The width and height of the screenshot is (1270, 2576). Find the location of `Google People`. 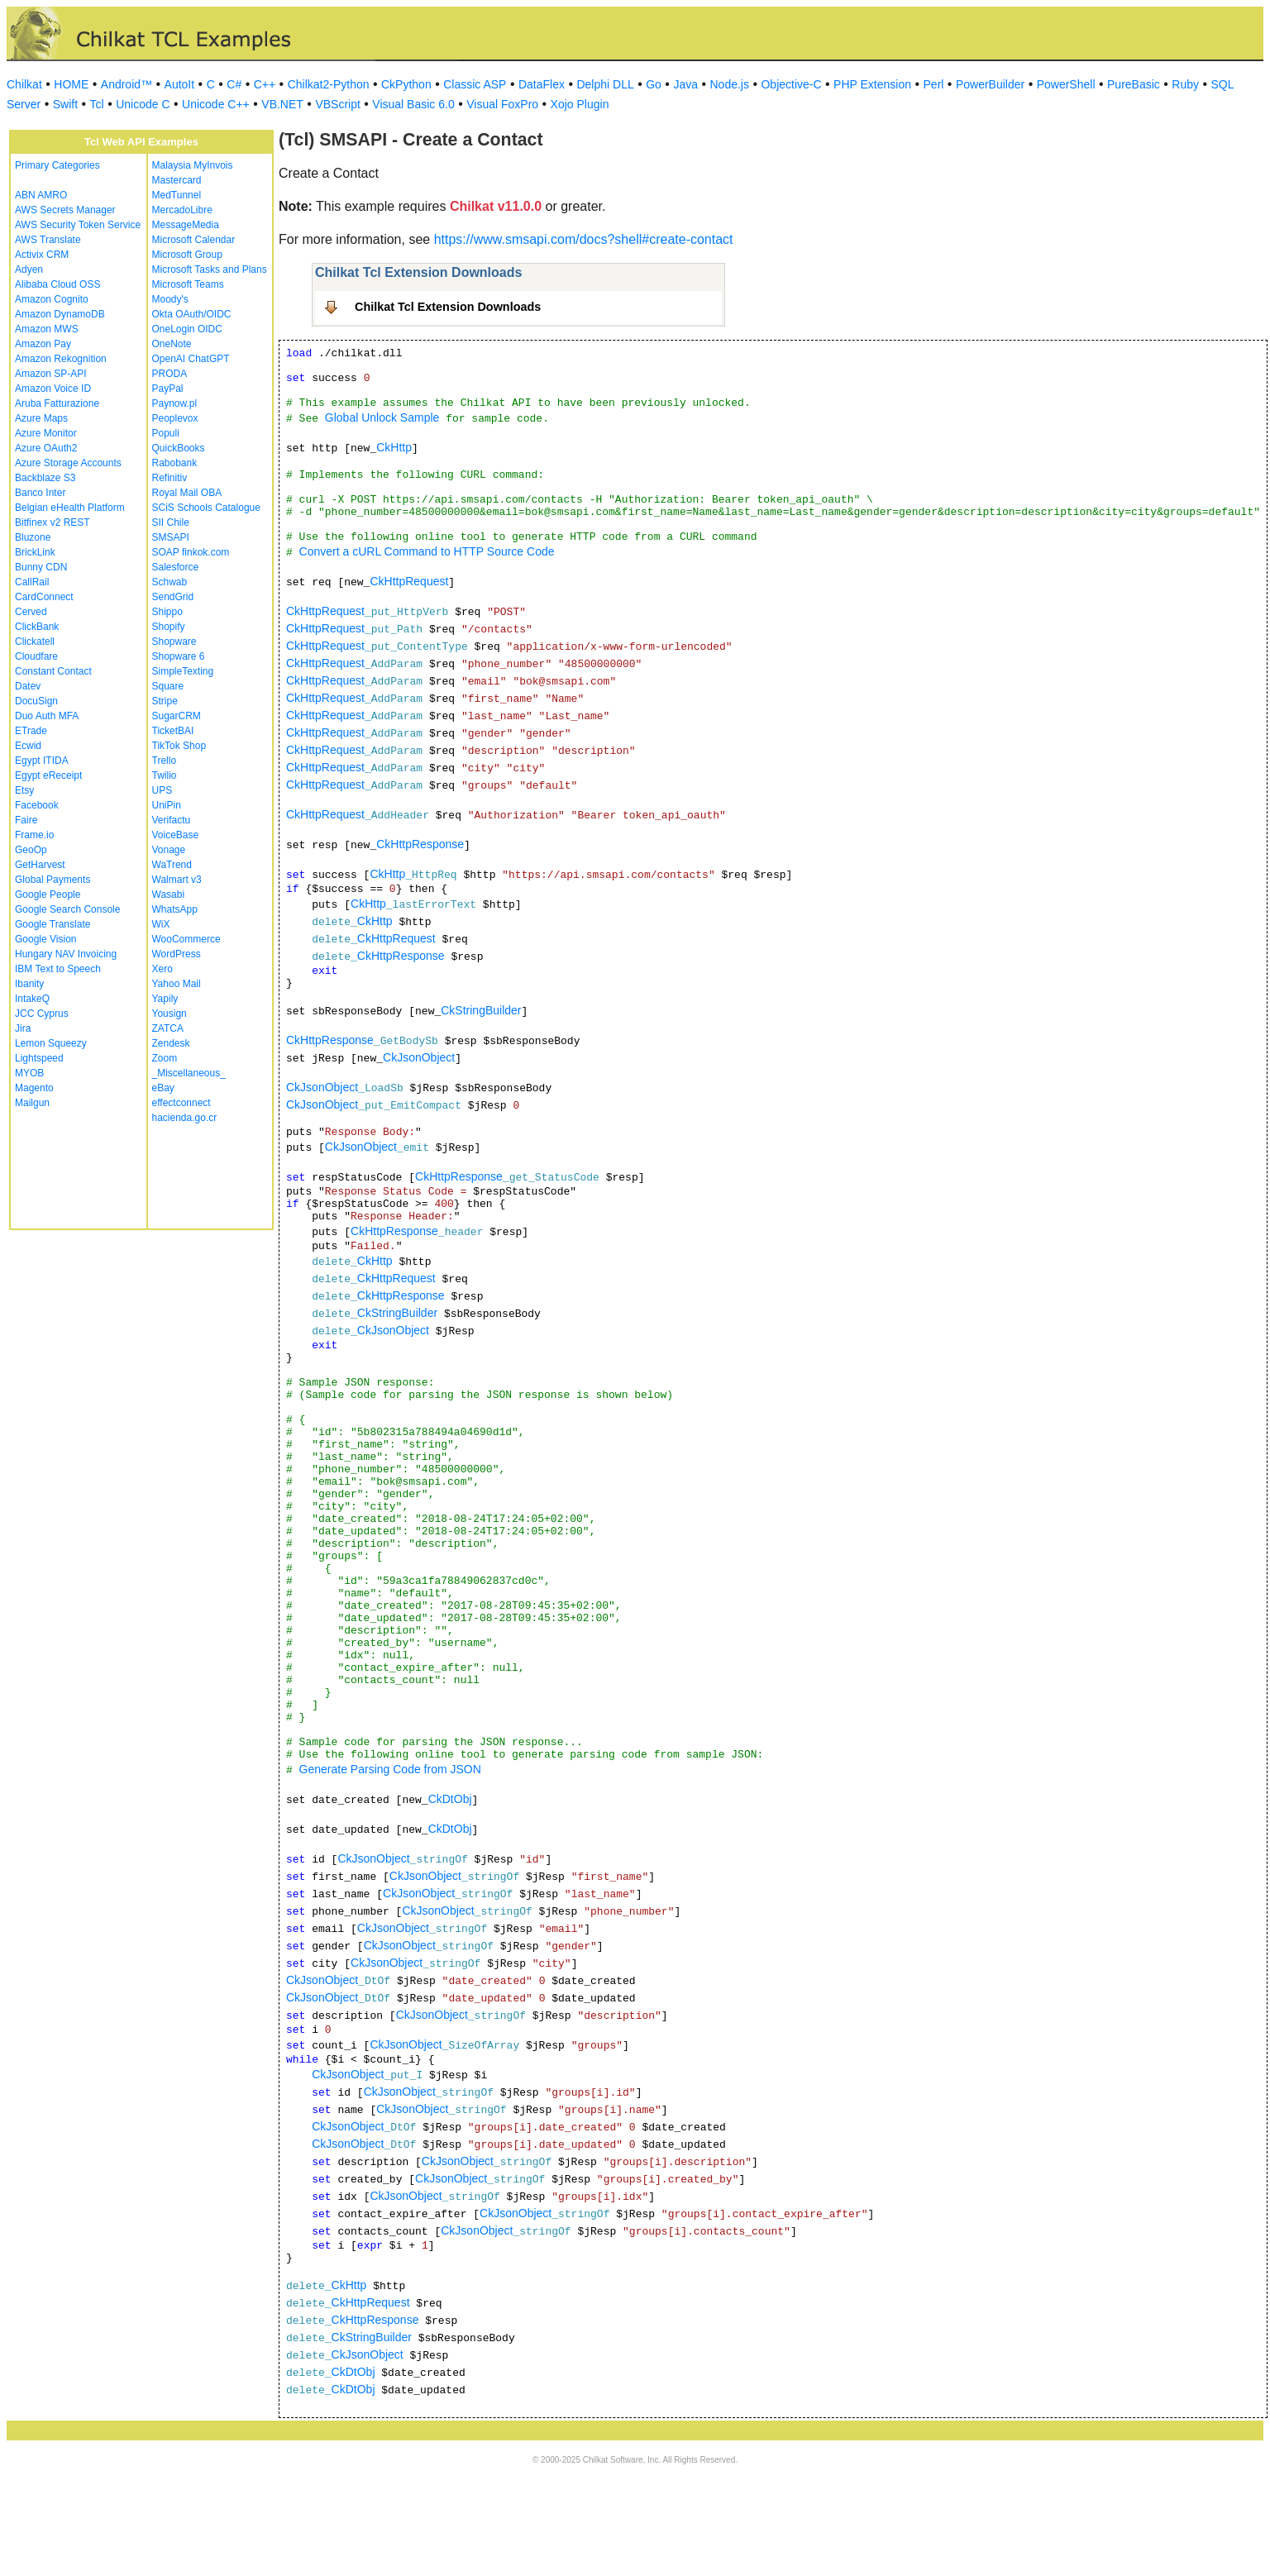

Google People is located at coordinates (47, 894).